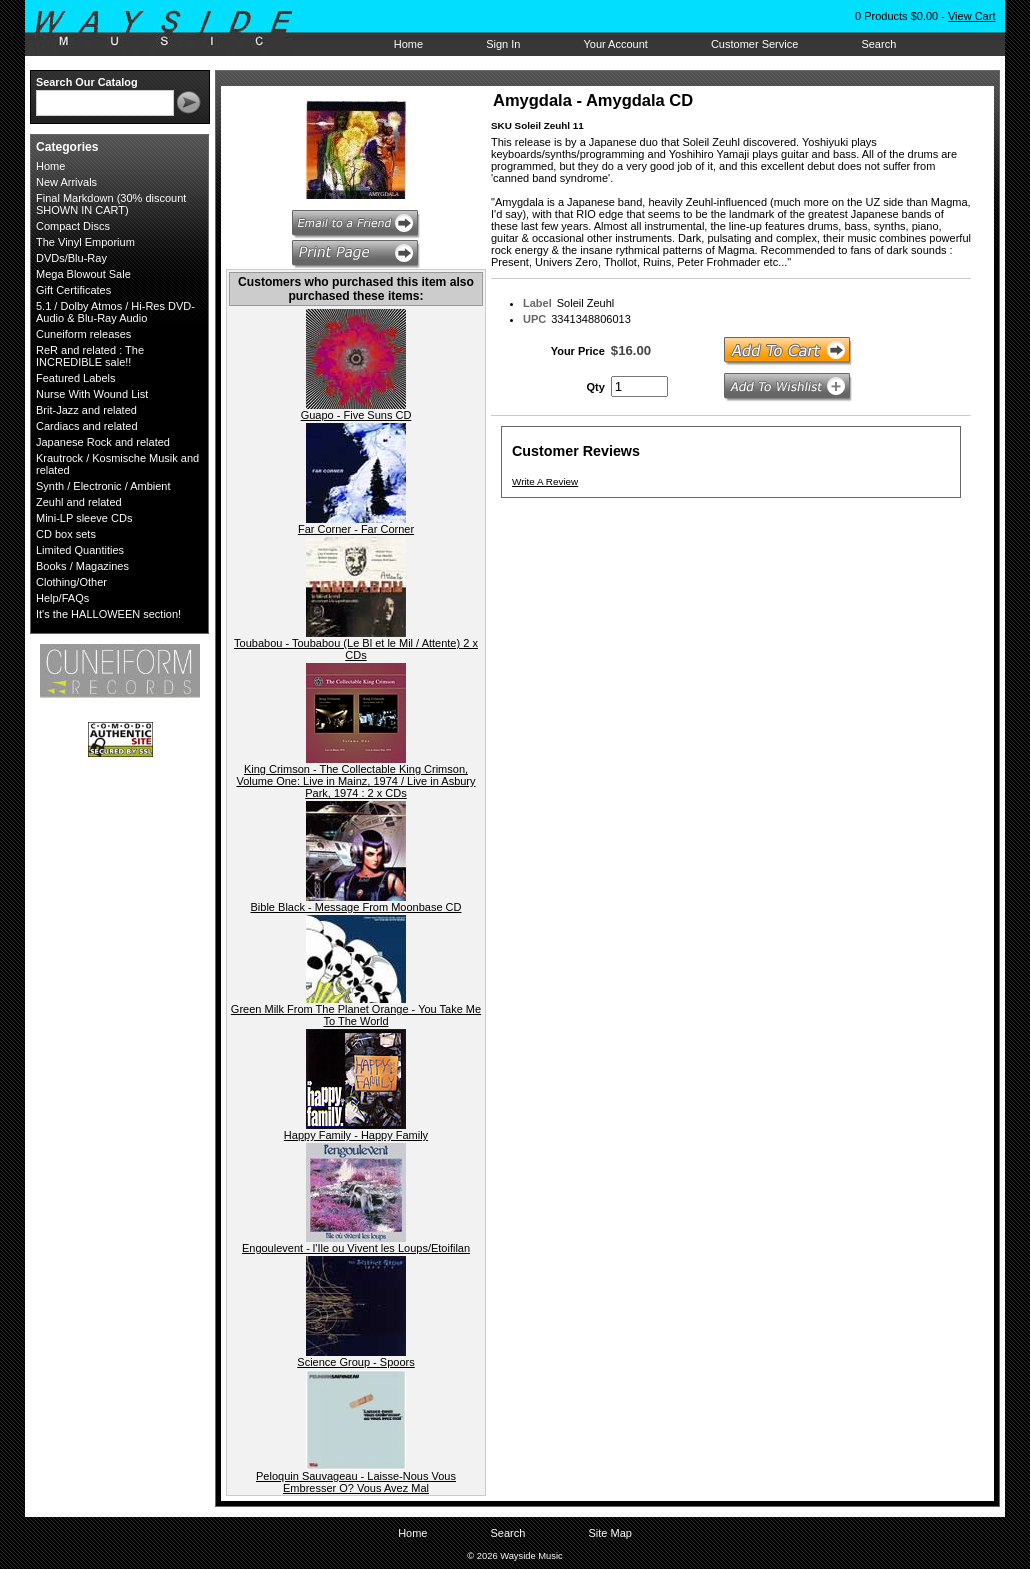 The height and width of the screenshot is (1569, 1030). Describe the element at coordinates (80, 550) in the screenshot. I see `Limited Quantities` at that location.